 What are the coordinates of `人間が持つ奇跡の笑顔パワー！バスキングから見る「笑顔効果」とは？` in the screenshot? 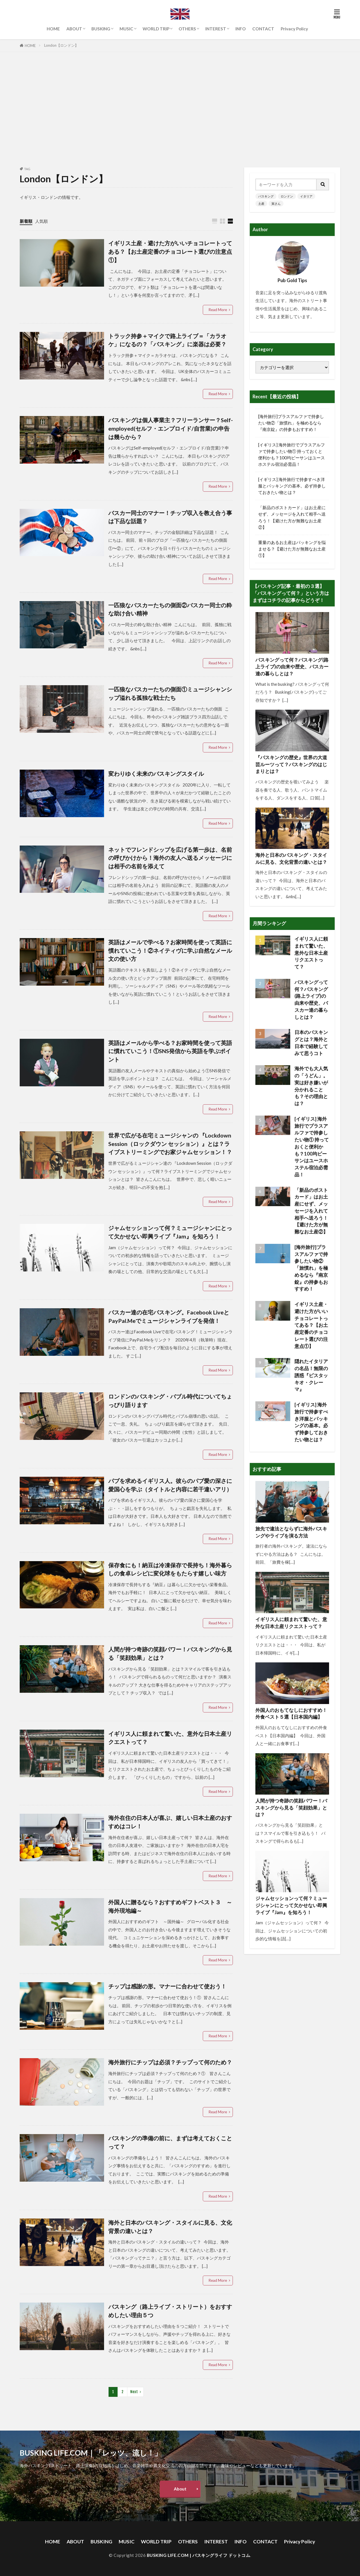 It's located at (170, 1653).